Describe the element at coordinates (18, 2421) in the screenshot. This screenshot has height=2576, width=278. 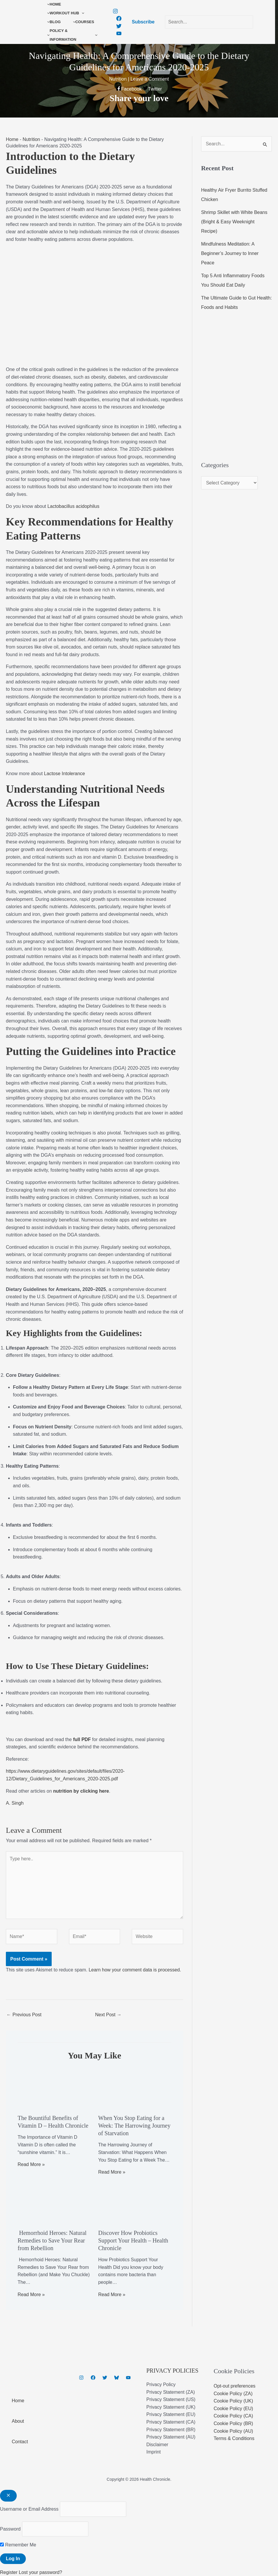
I see `About` at that location.